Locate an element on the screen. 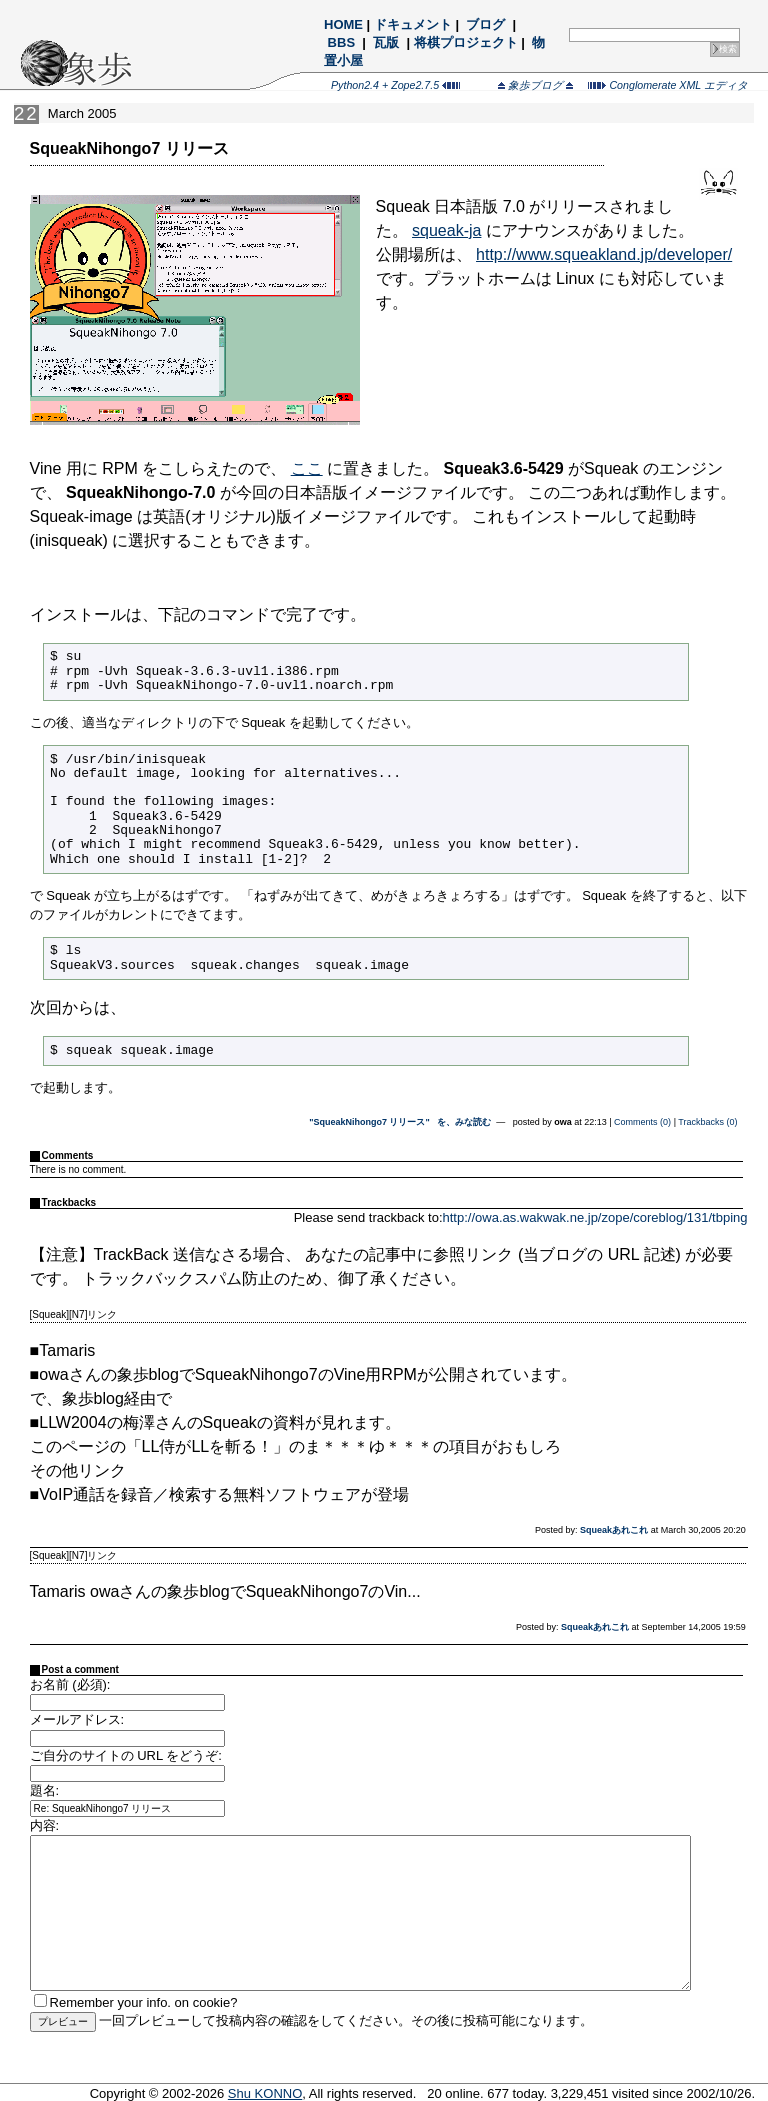  ここ is located at coordinates (307, 468).